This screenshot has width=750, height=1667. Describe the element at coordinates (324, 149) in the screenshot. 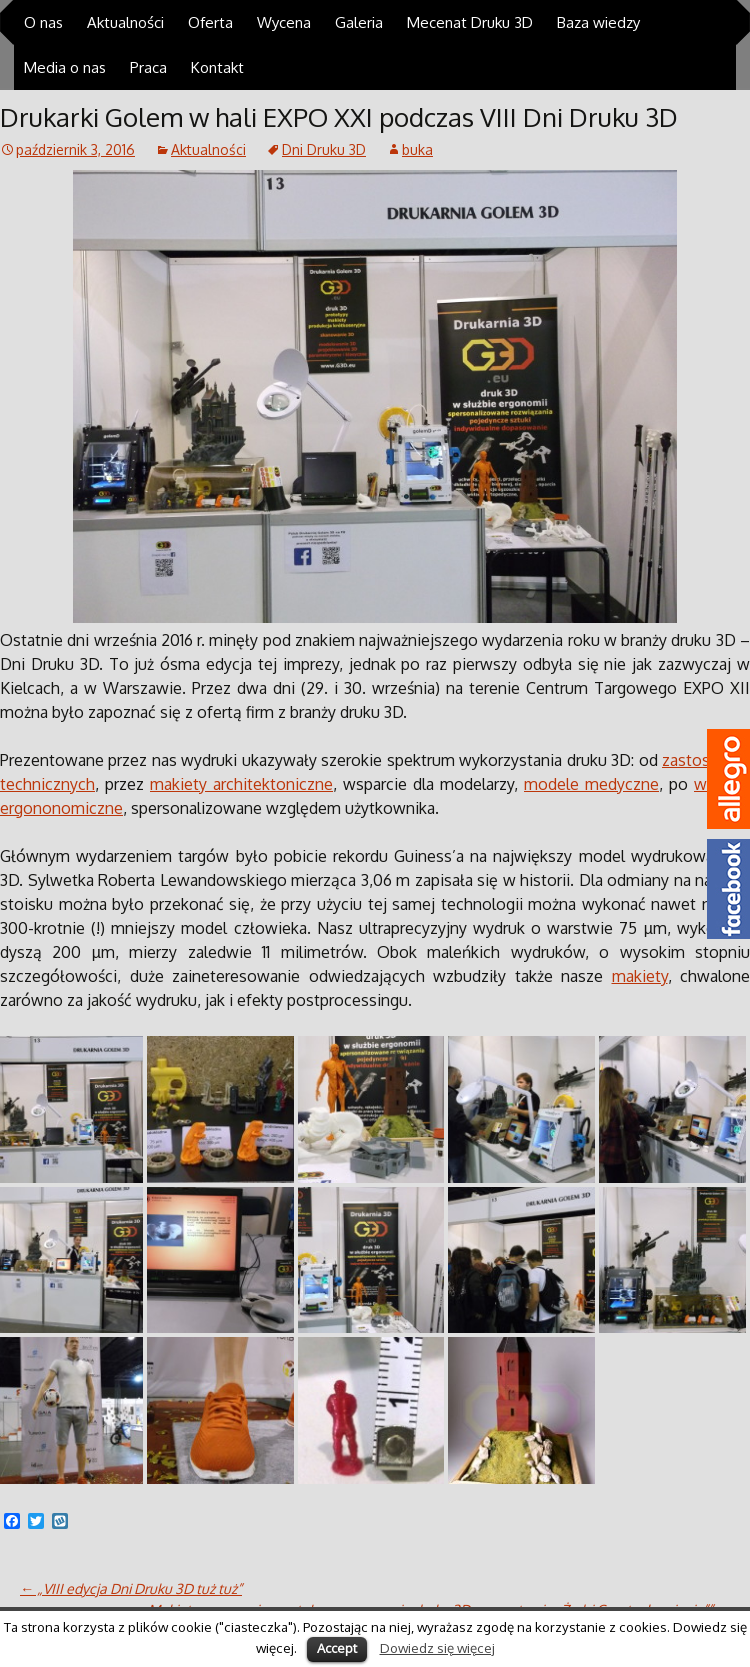

I see `Dni Druku 3D` at that location.